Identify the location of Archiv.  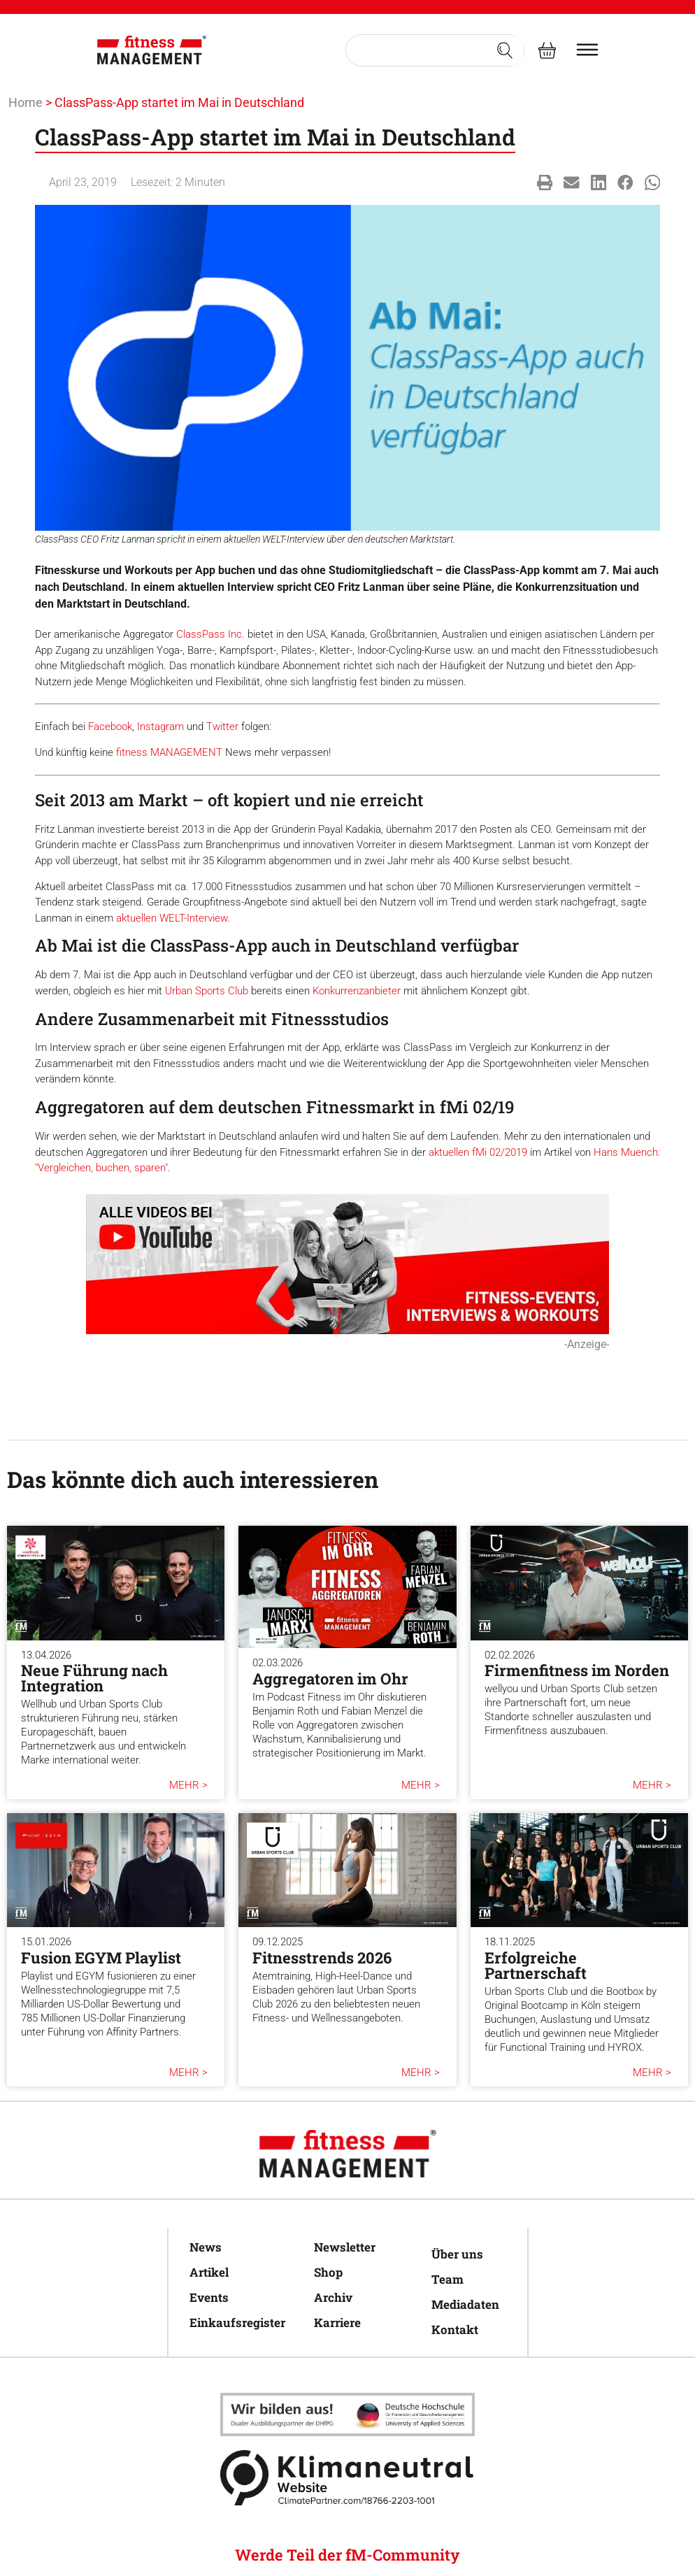
(333, 2297).